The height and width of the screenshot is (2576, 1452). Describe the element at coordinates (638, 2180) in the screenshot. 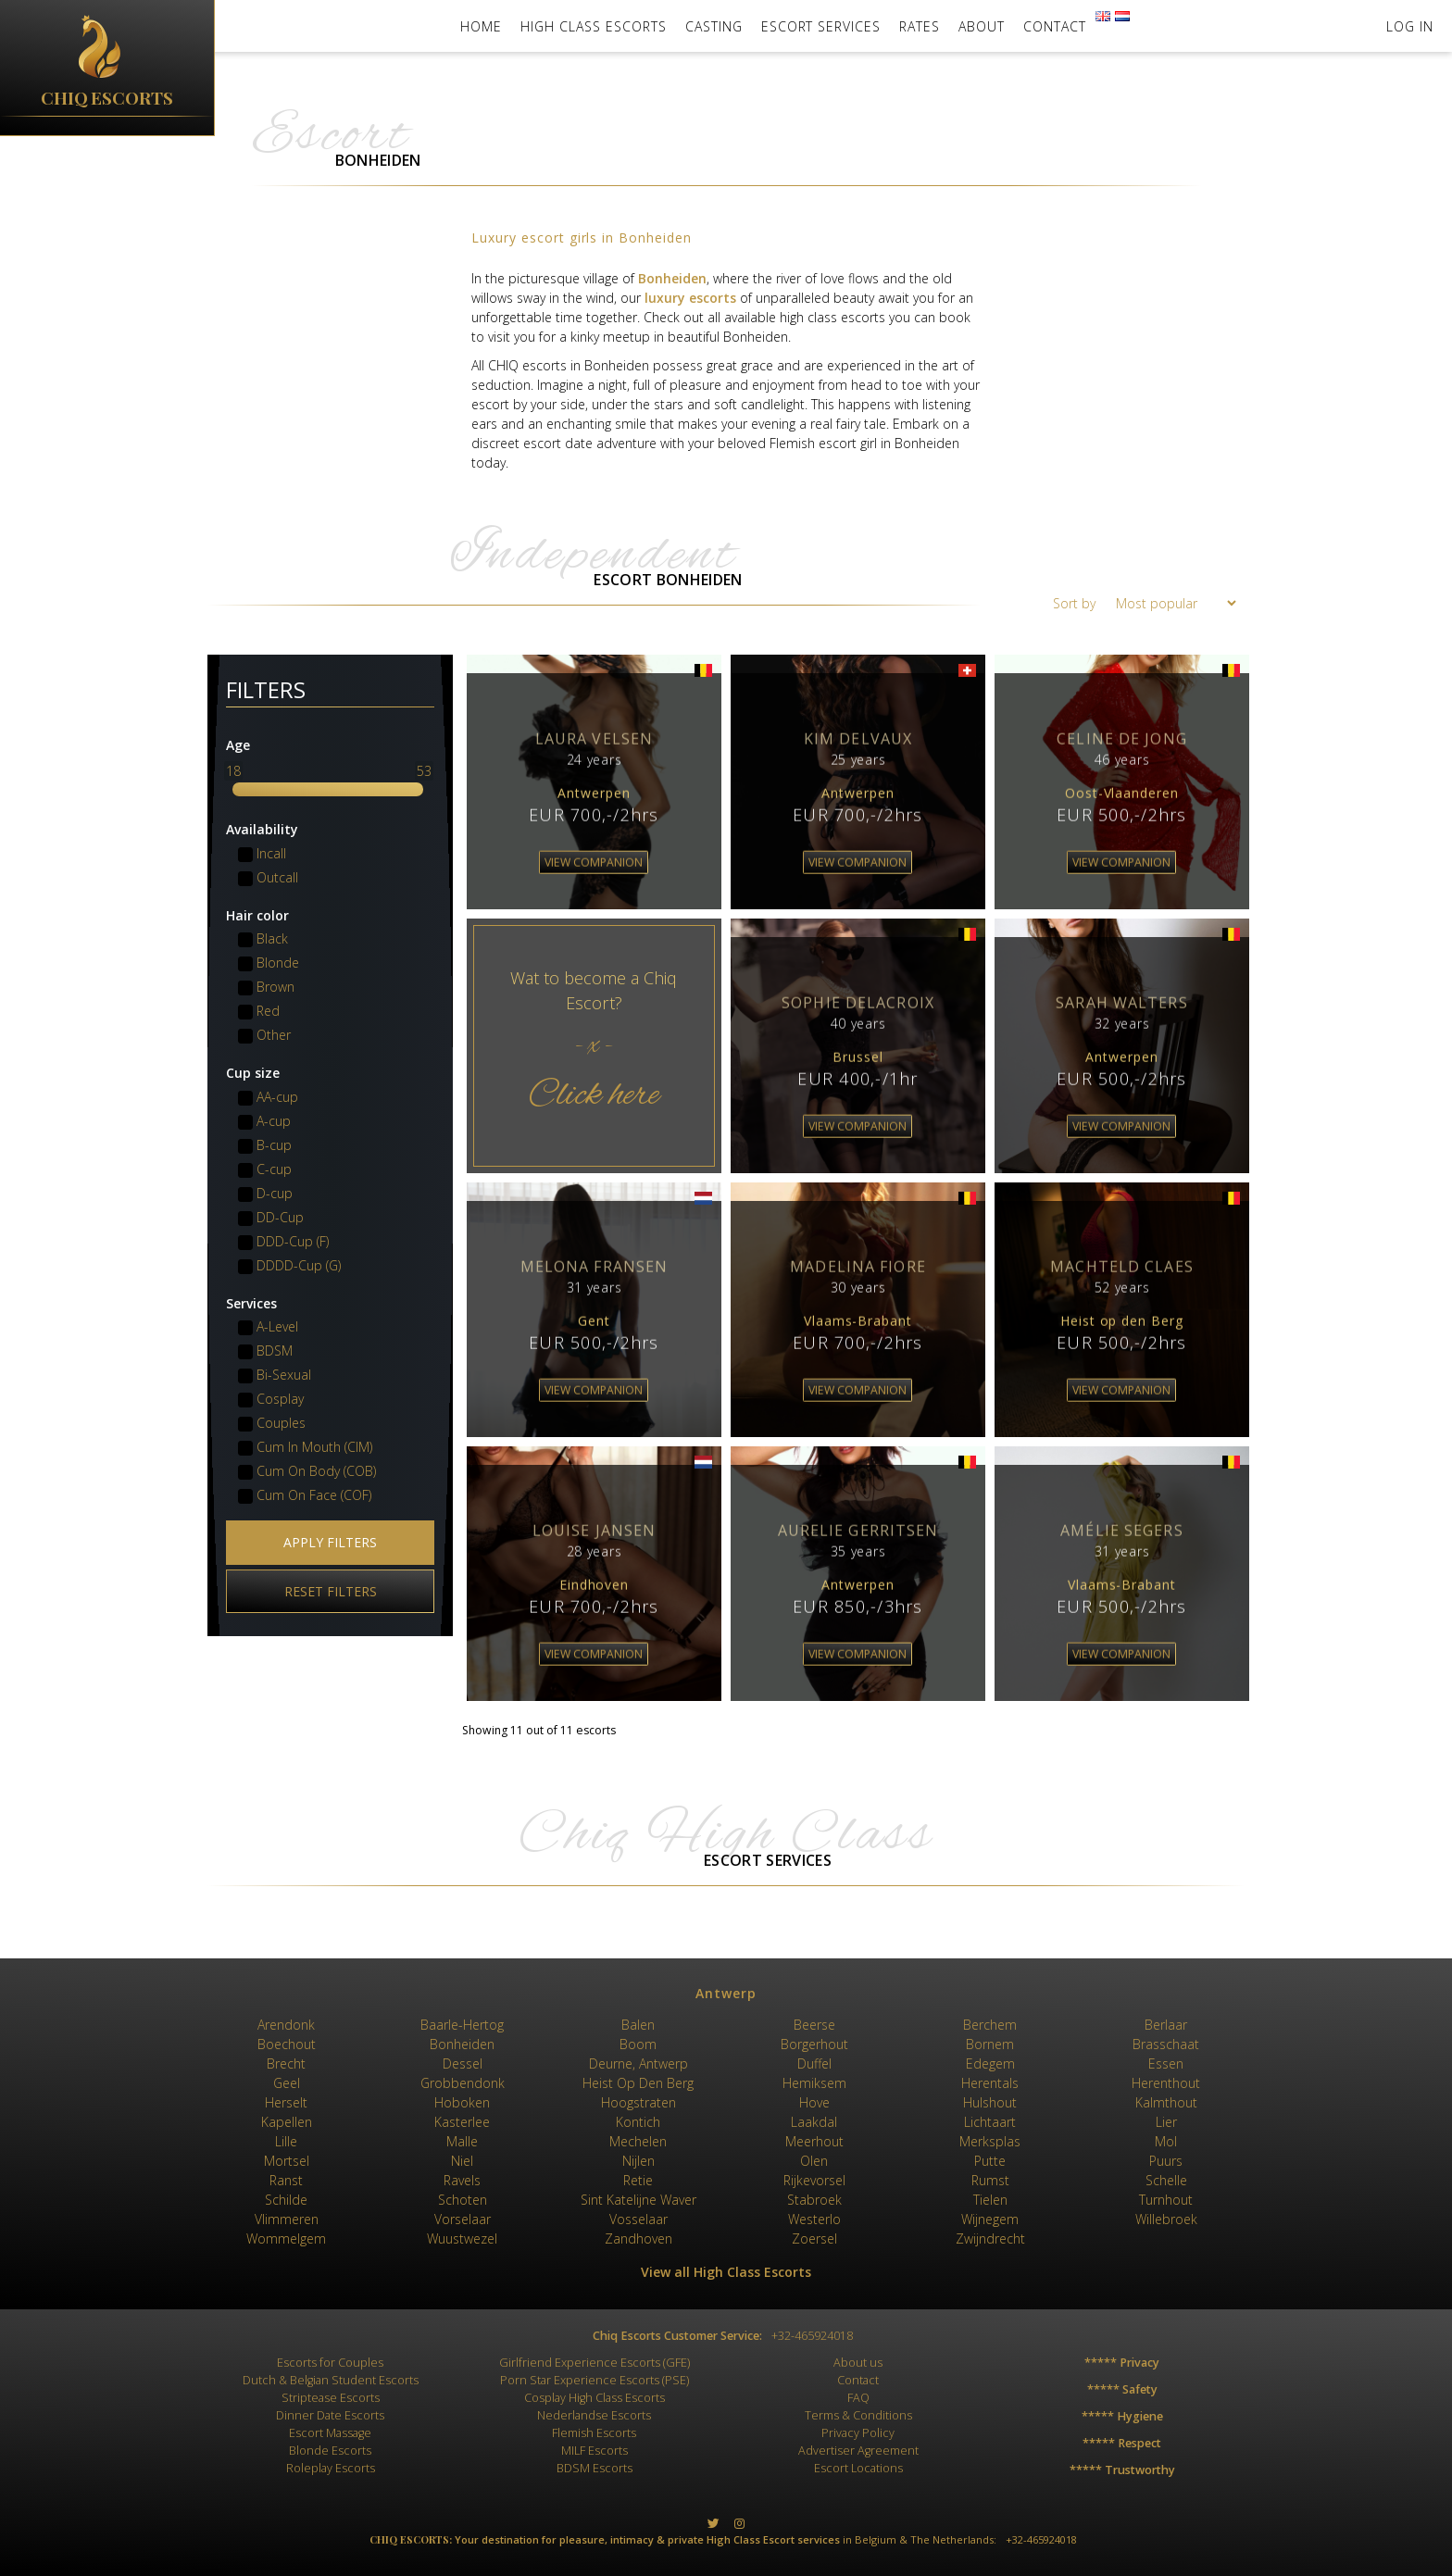

I see `Retie` at that location.